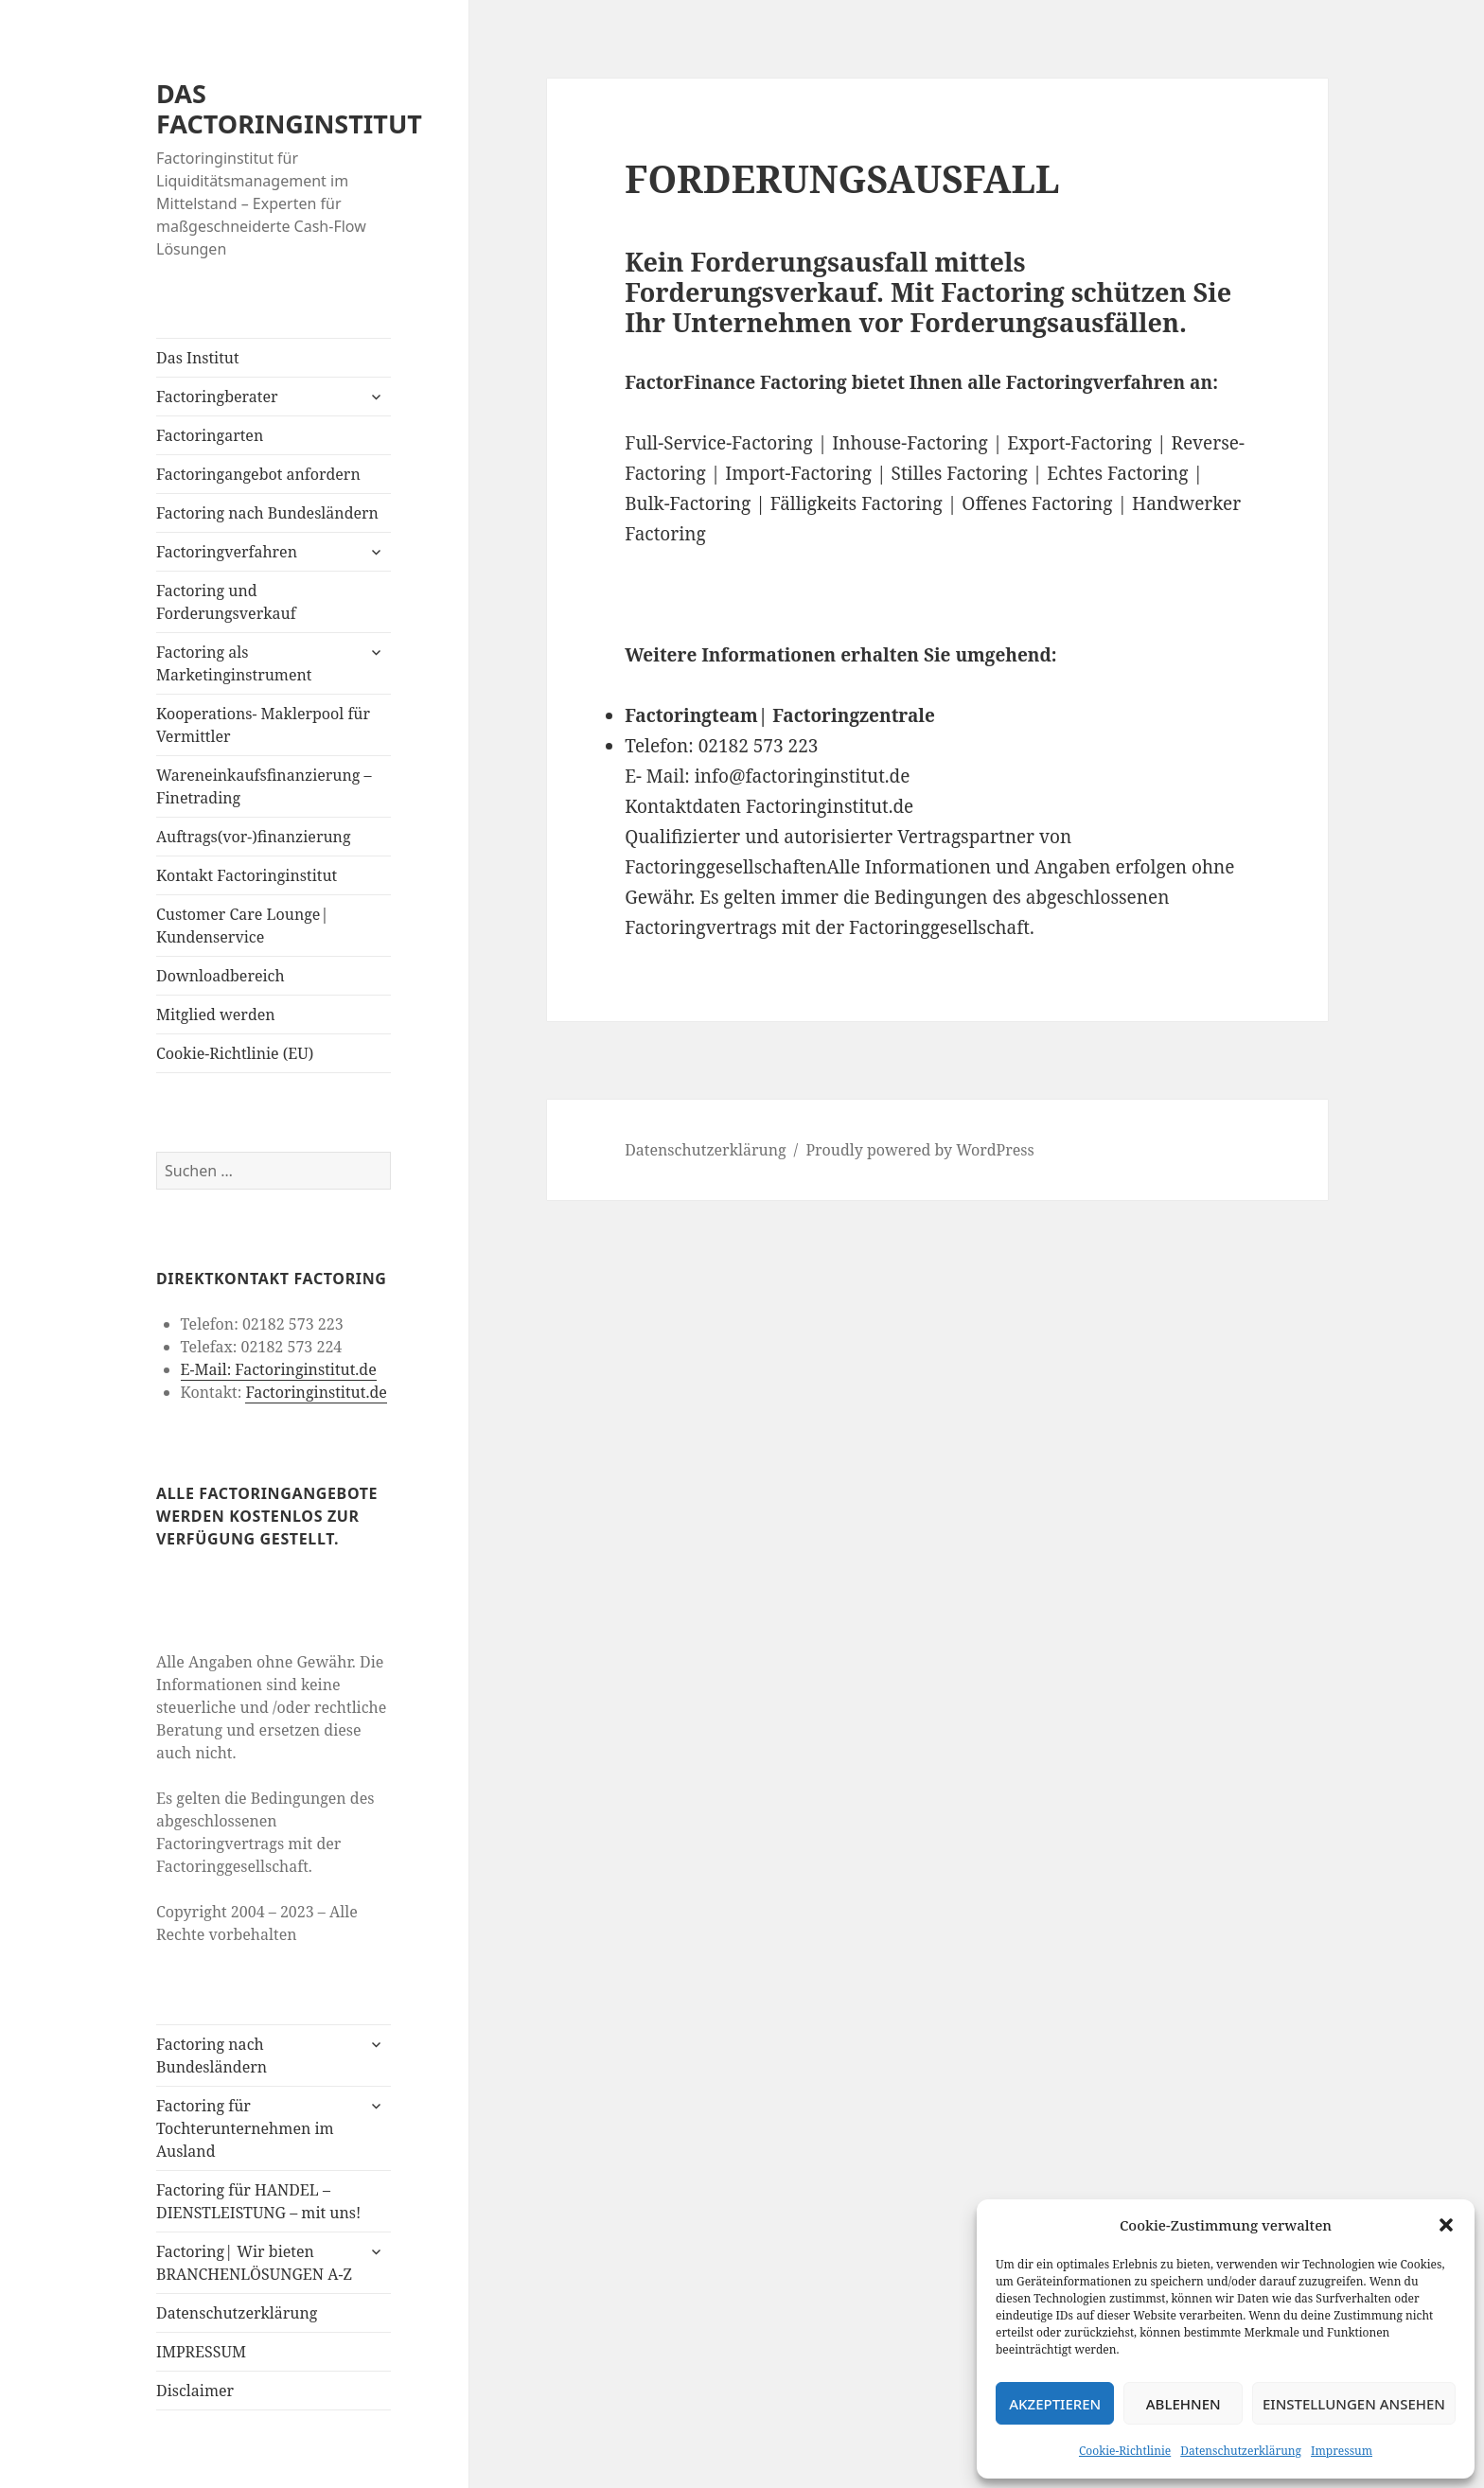 The width and height of the screenshot is (1484, 2488). Describe the element at coordinates (201, 2351) in the screenshot. I see `IMPRESSUM` at that location.